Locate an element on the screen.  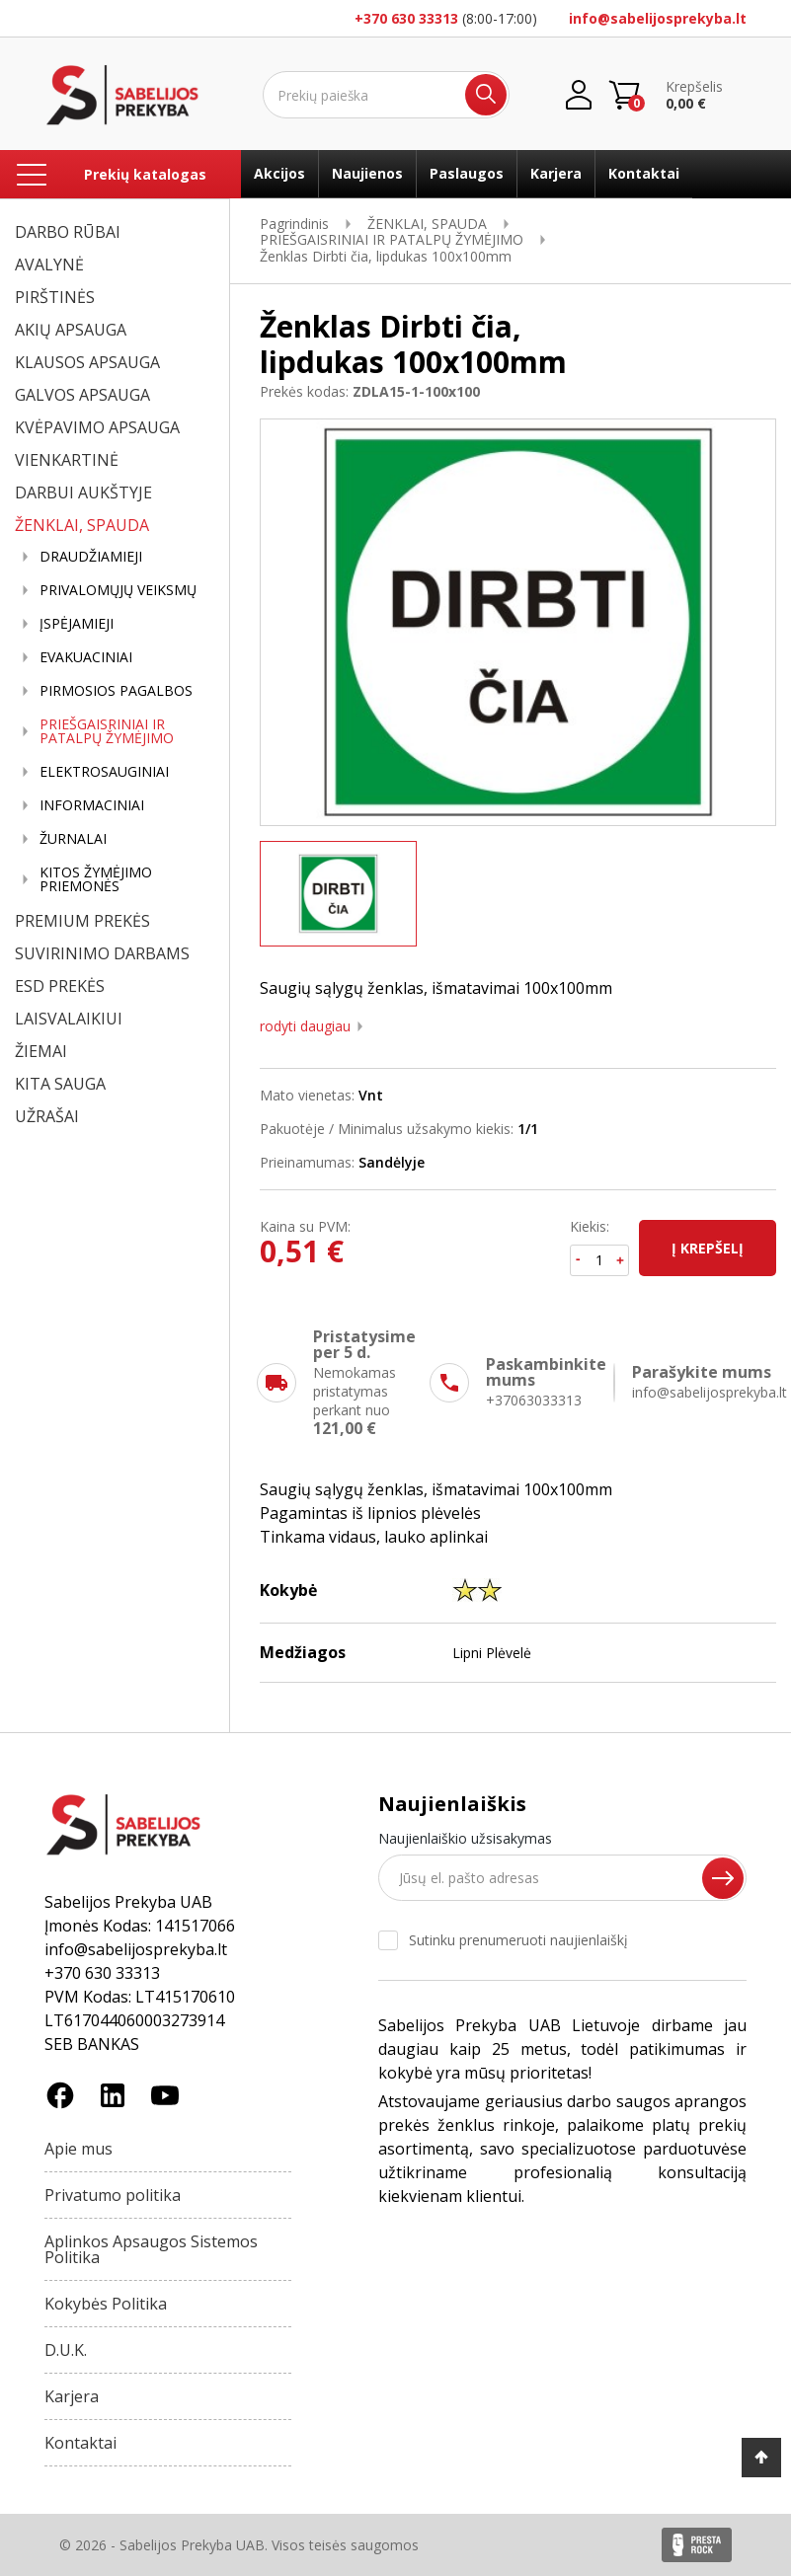
UŽRAŠAI is located at coordinates (47, 1116).